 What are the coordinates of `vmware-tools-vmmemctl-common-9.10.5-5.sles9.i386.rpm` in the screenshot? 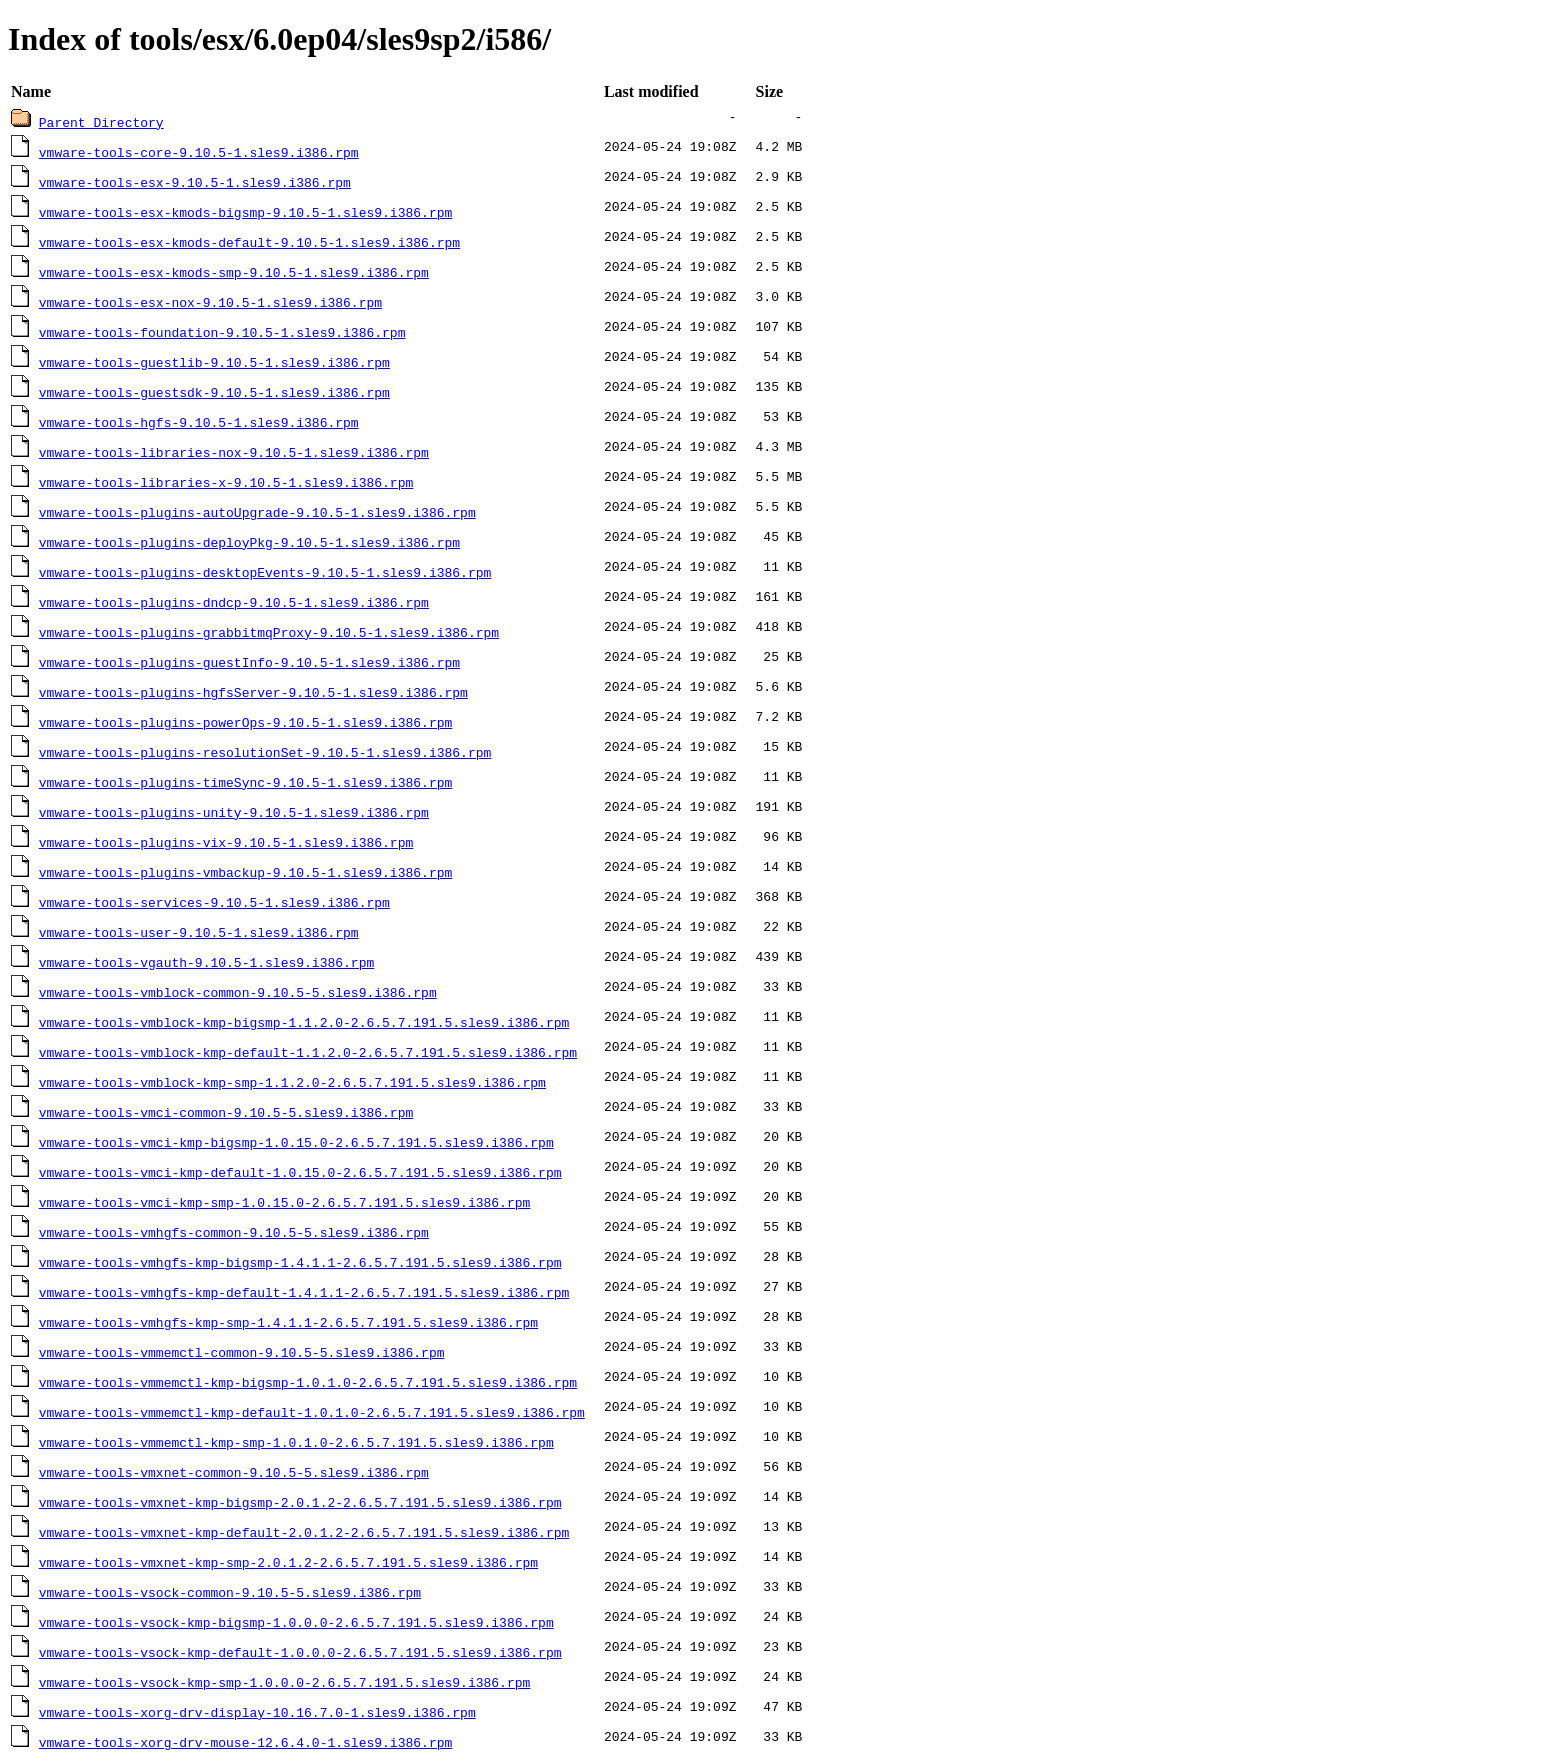 It's located at (242, 1352).